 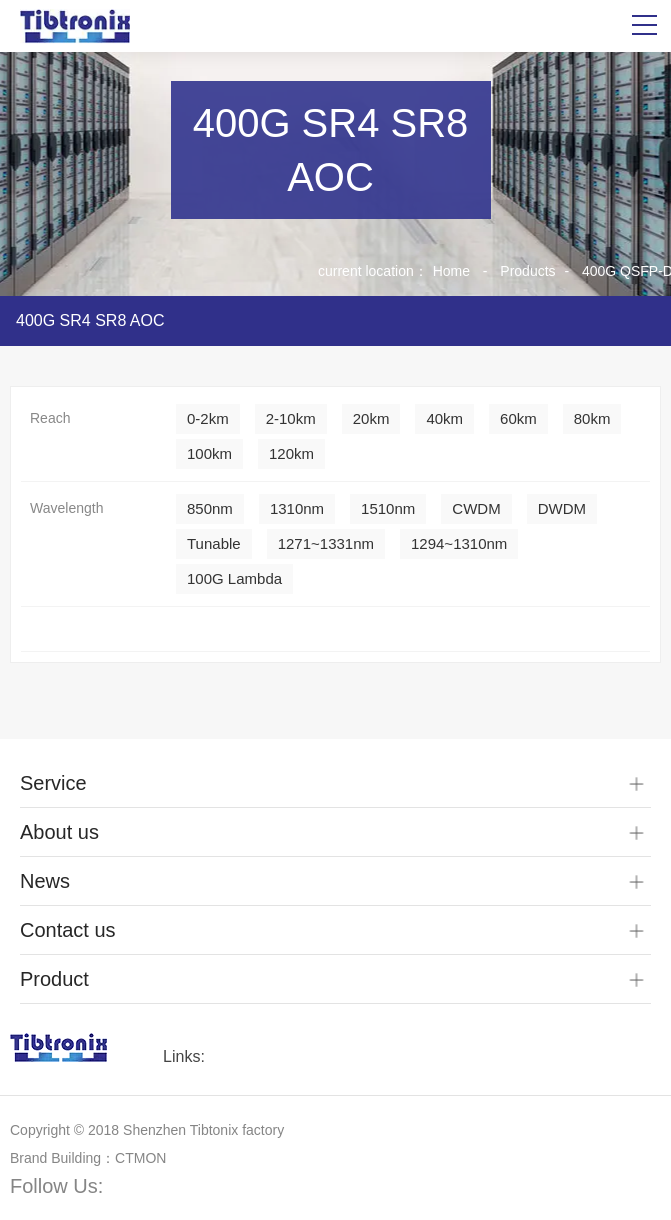 What do you see at coordinates (476, 508) in the screenshot?
I see `CWDM` at bounding box center [476, 508].